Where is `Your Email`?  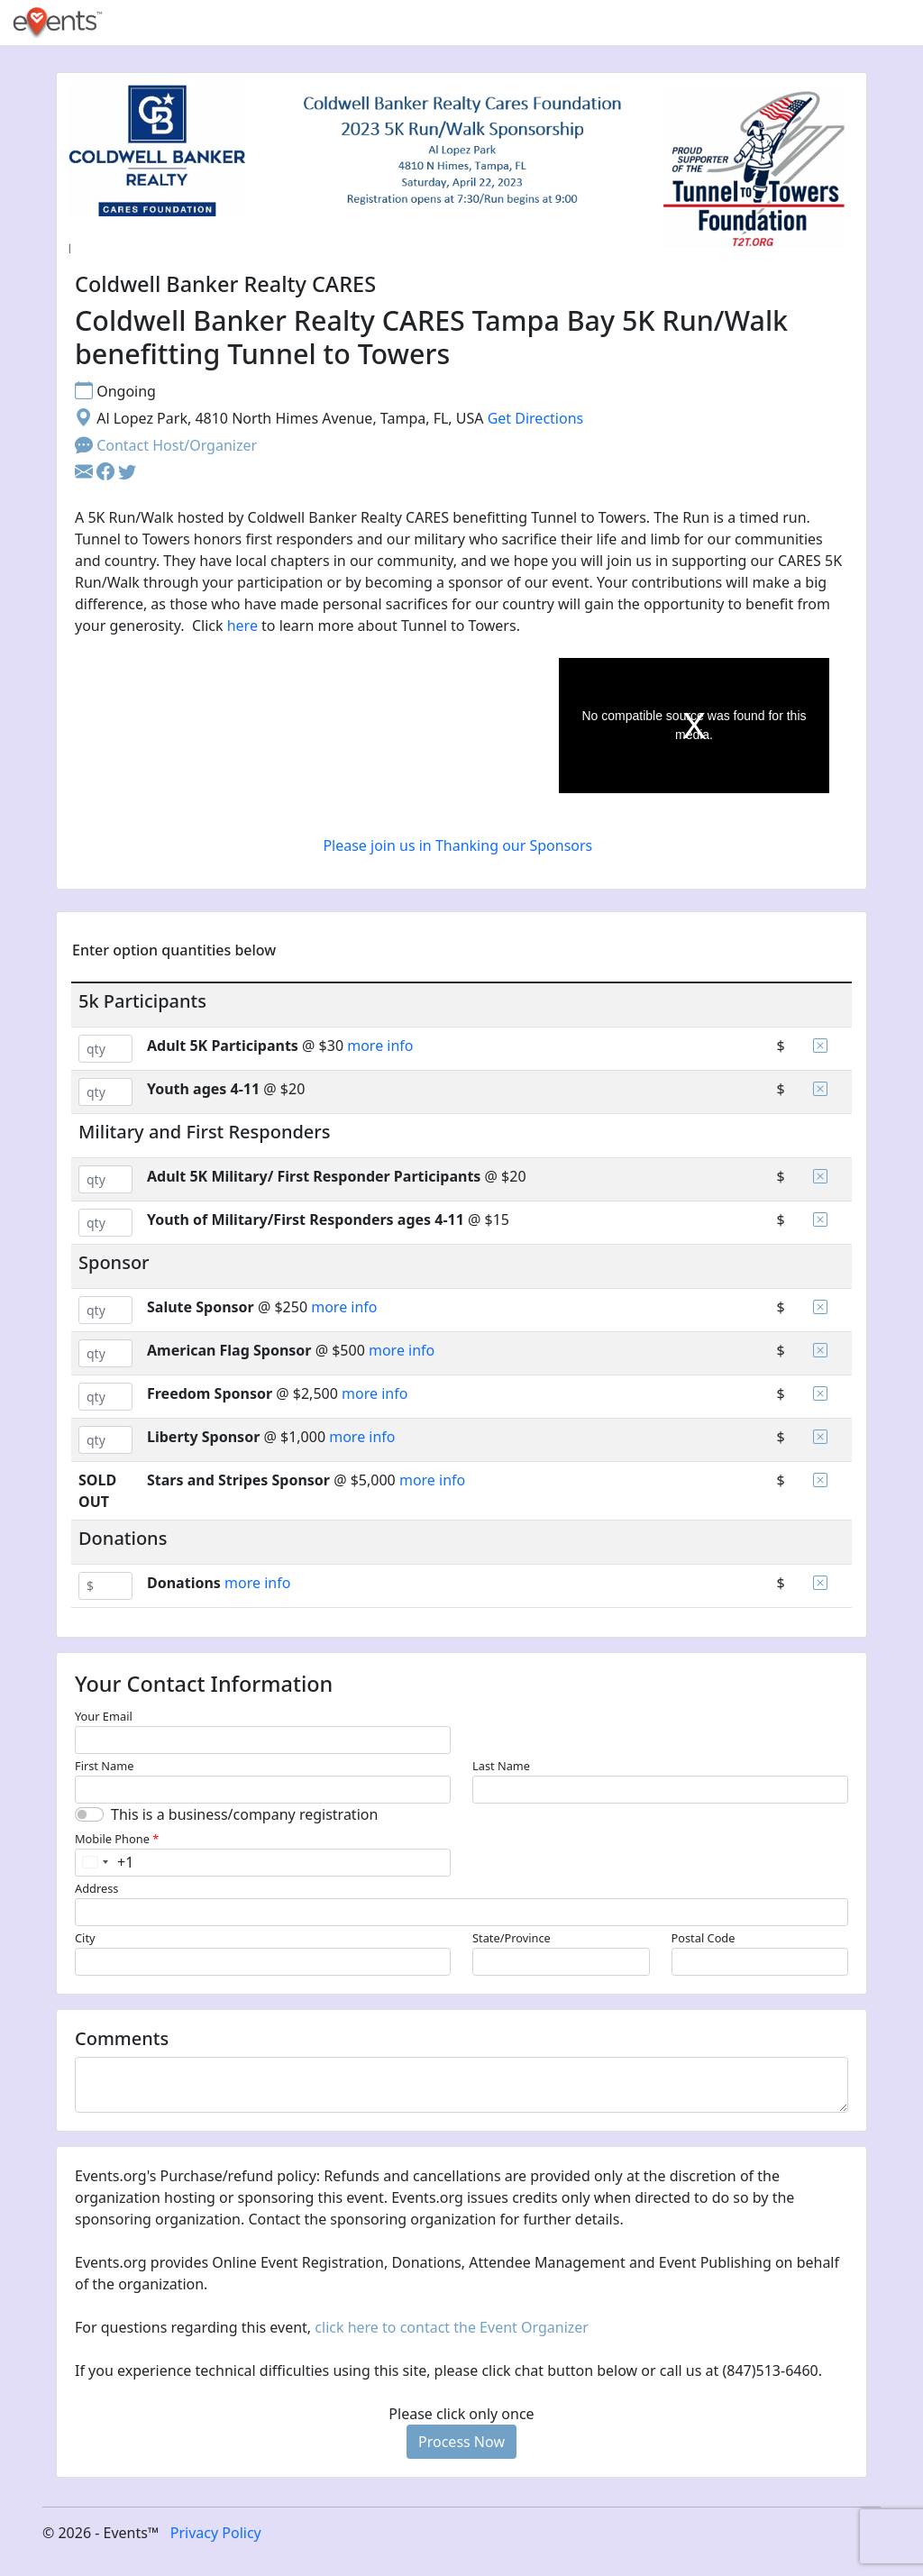
Your Email is located at coordinates (104, 1716).